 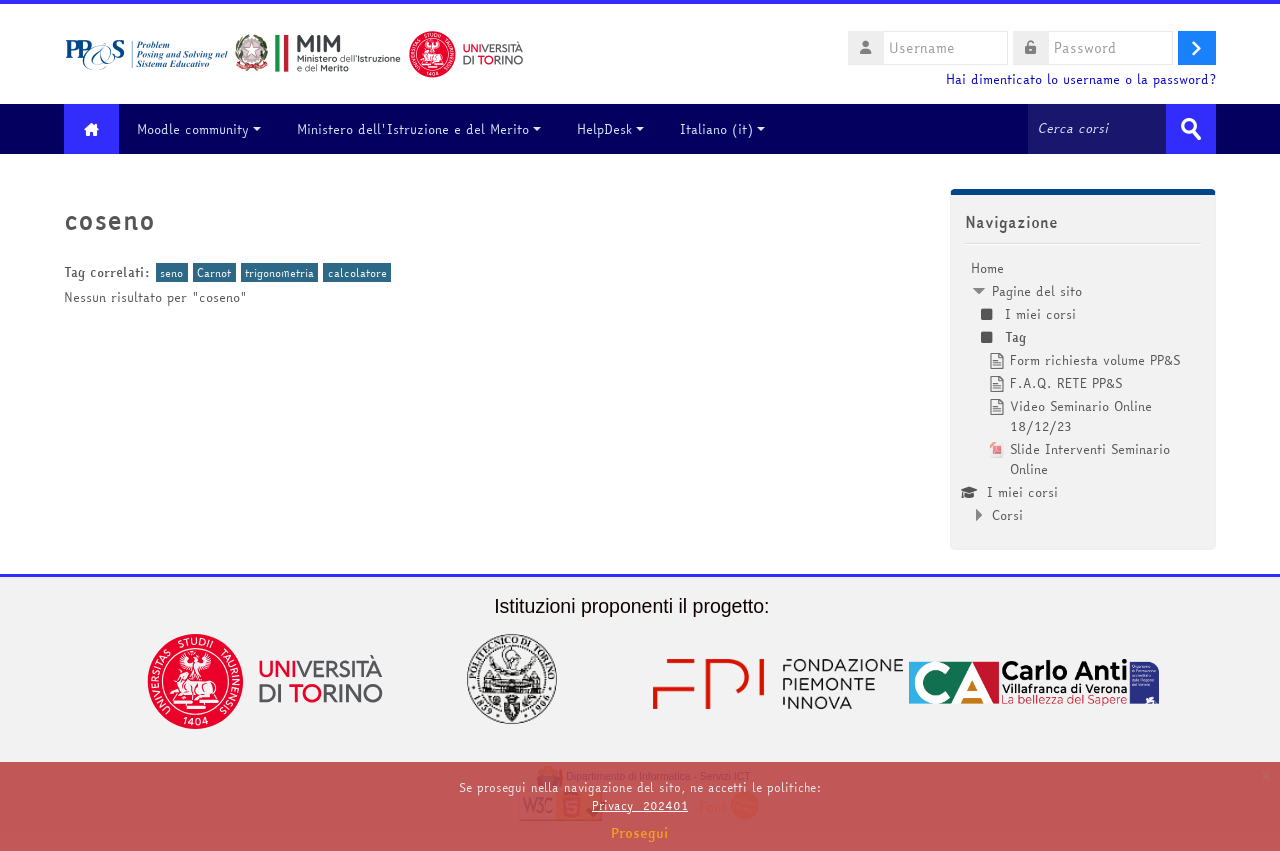 I want to click on seno, so click(x=171, y=272).